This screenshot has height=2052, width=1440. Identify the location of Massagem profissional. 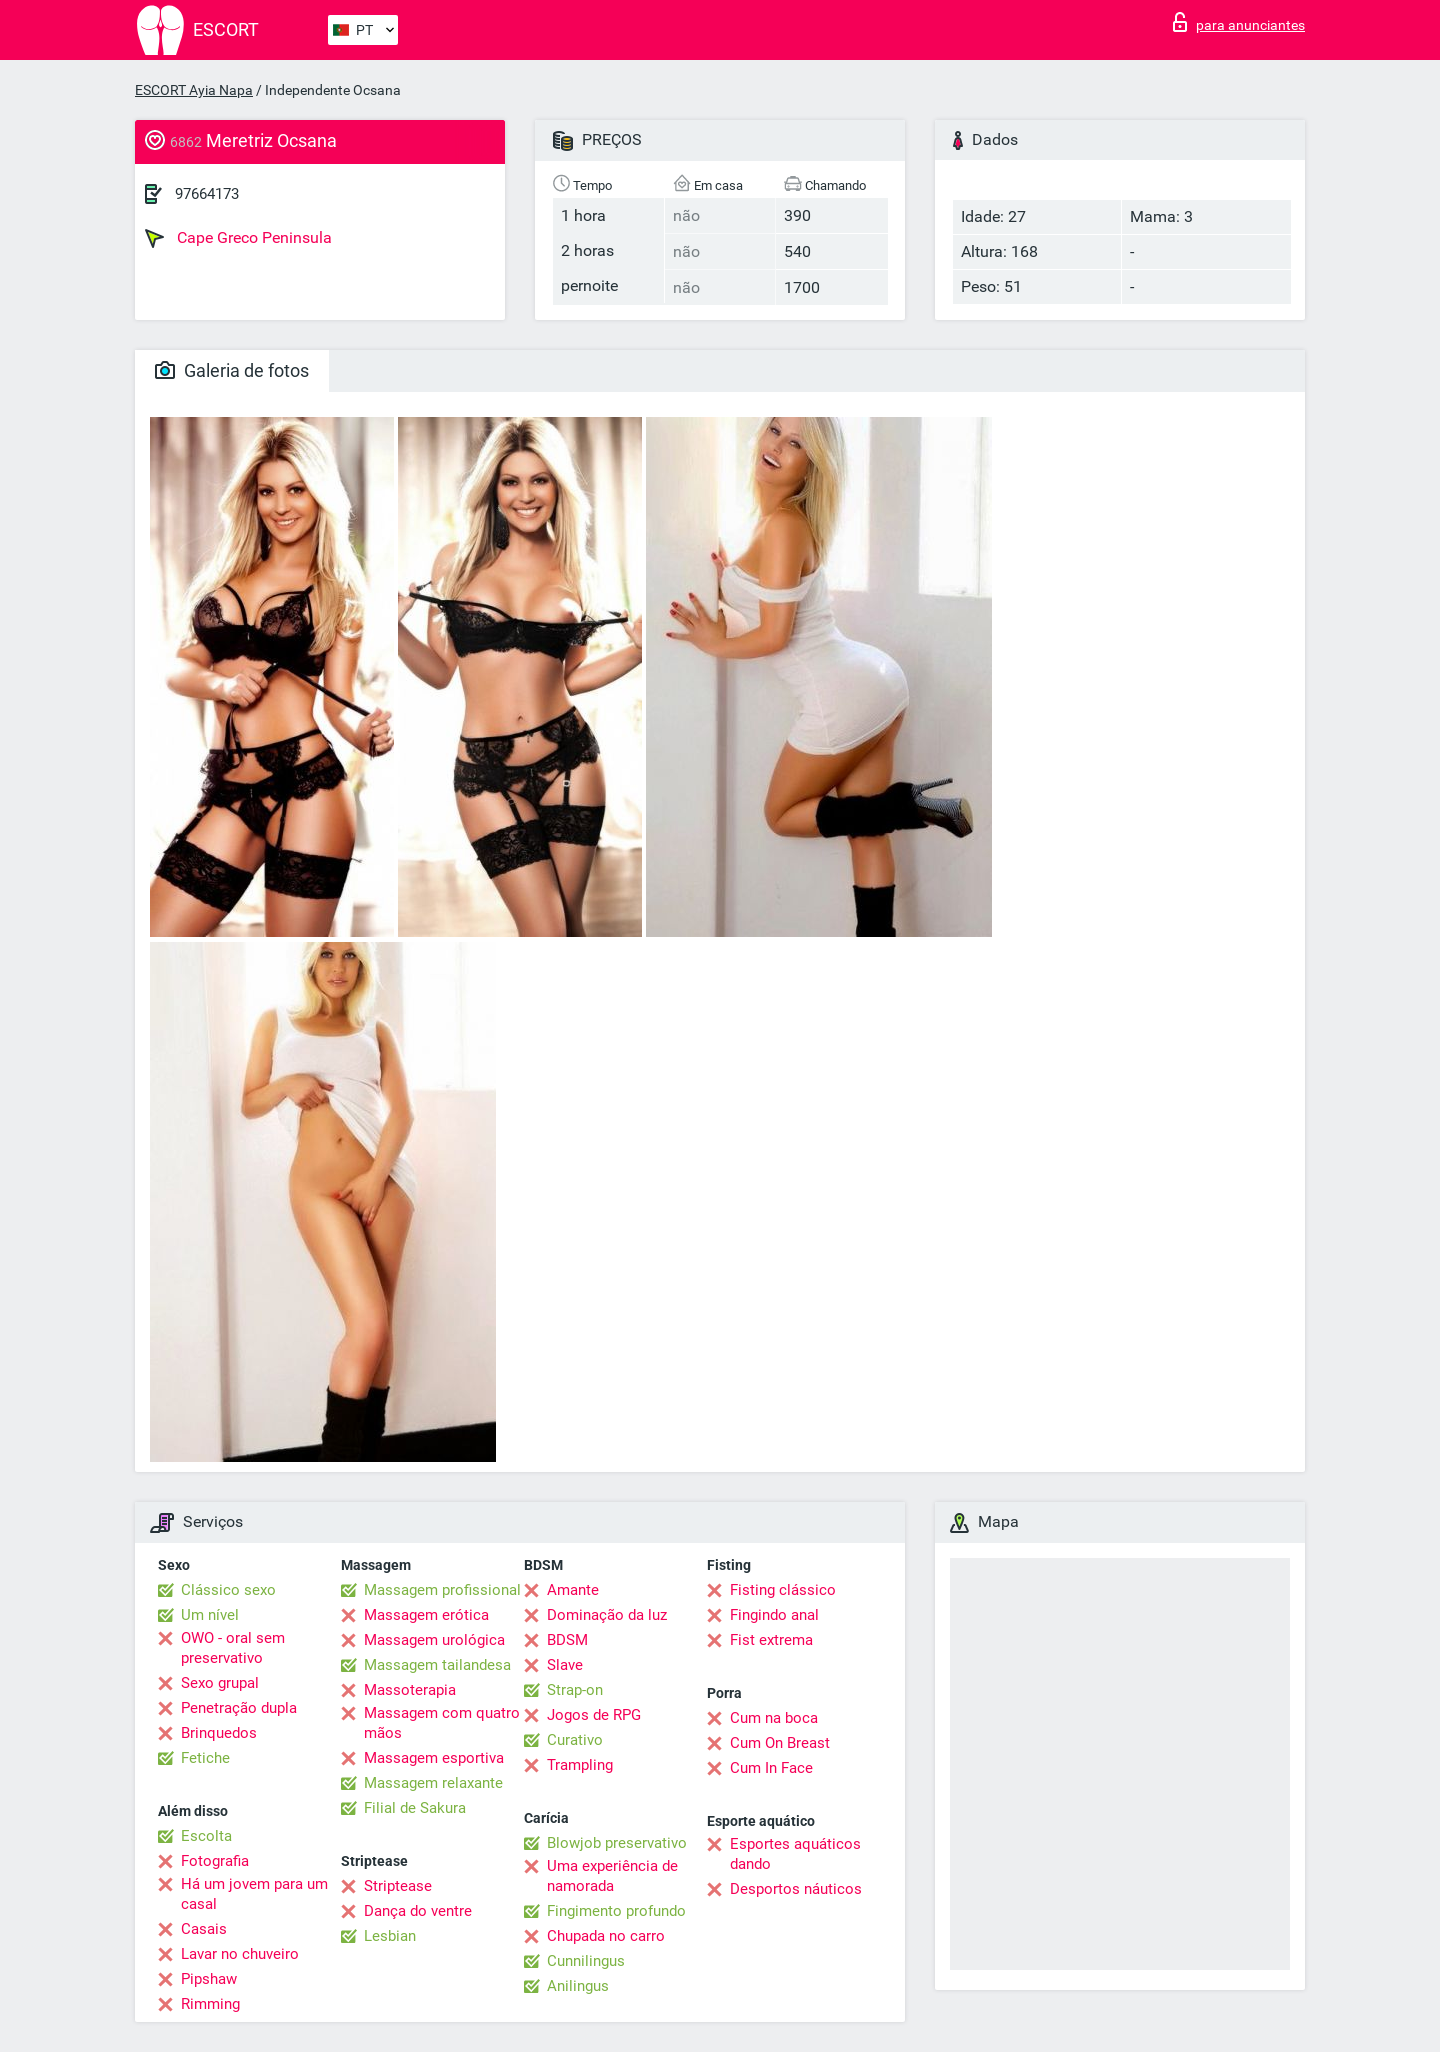
(442, 1590).